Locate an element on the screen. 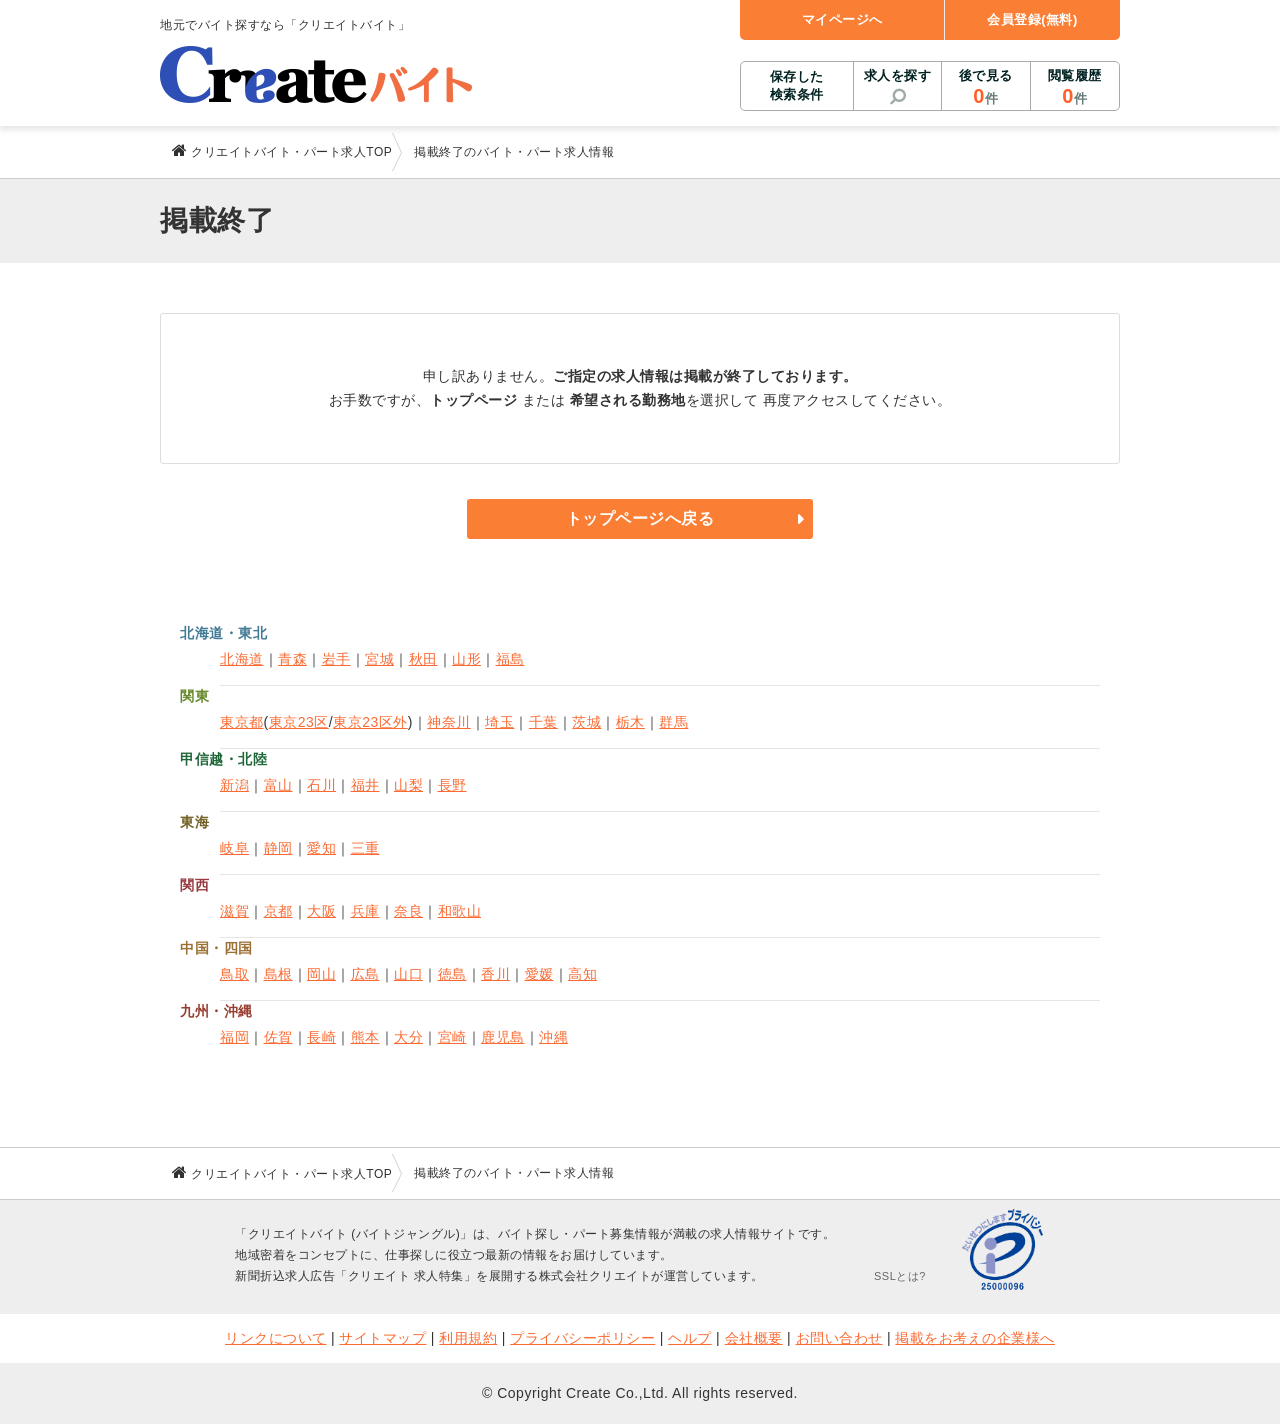 Image resolution: width=1280 pixels, height=1424 pixels. 千葉 is located at coordinates (543, 722).